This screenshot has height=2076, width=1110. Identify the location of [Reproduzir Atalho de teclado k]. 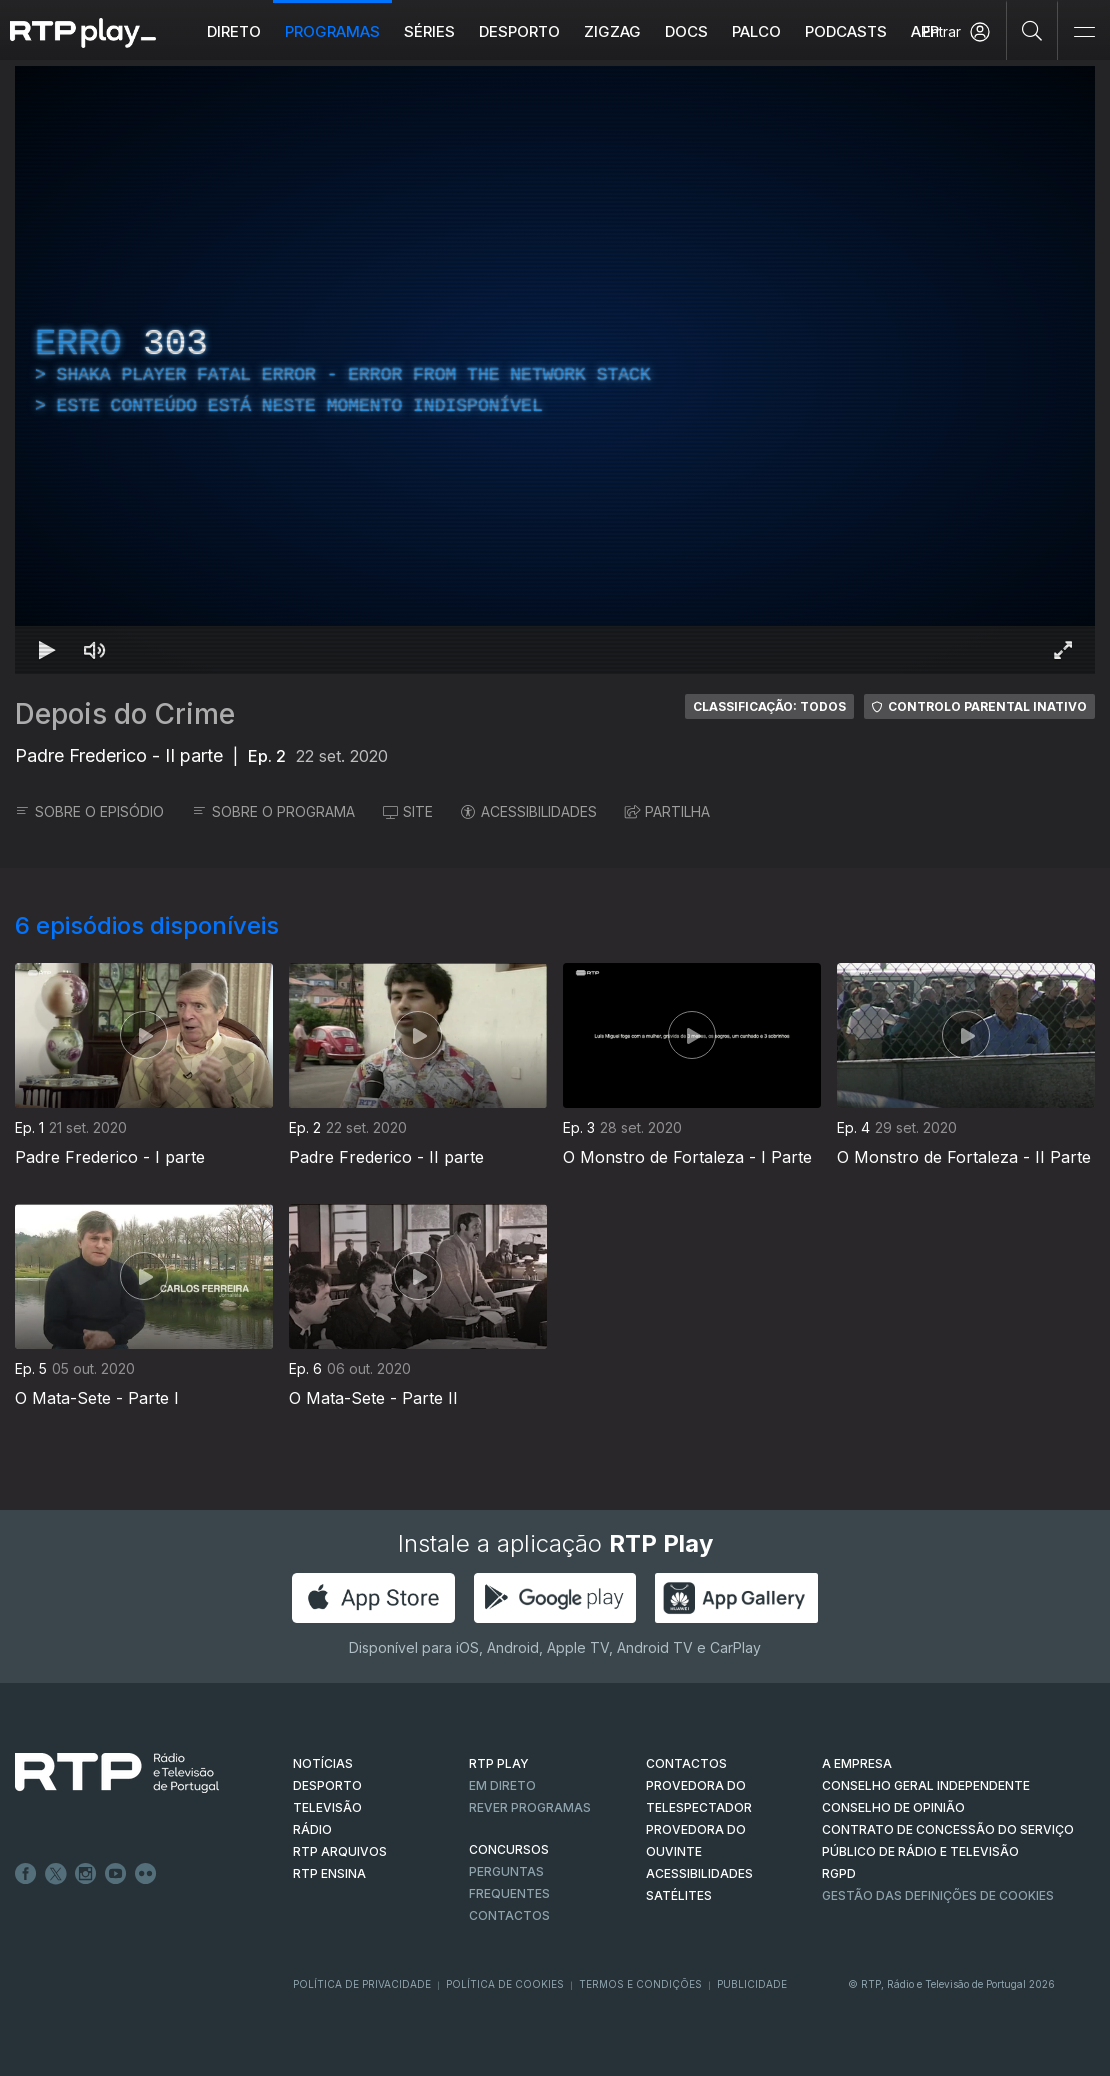
(47, 650).